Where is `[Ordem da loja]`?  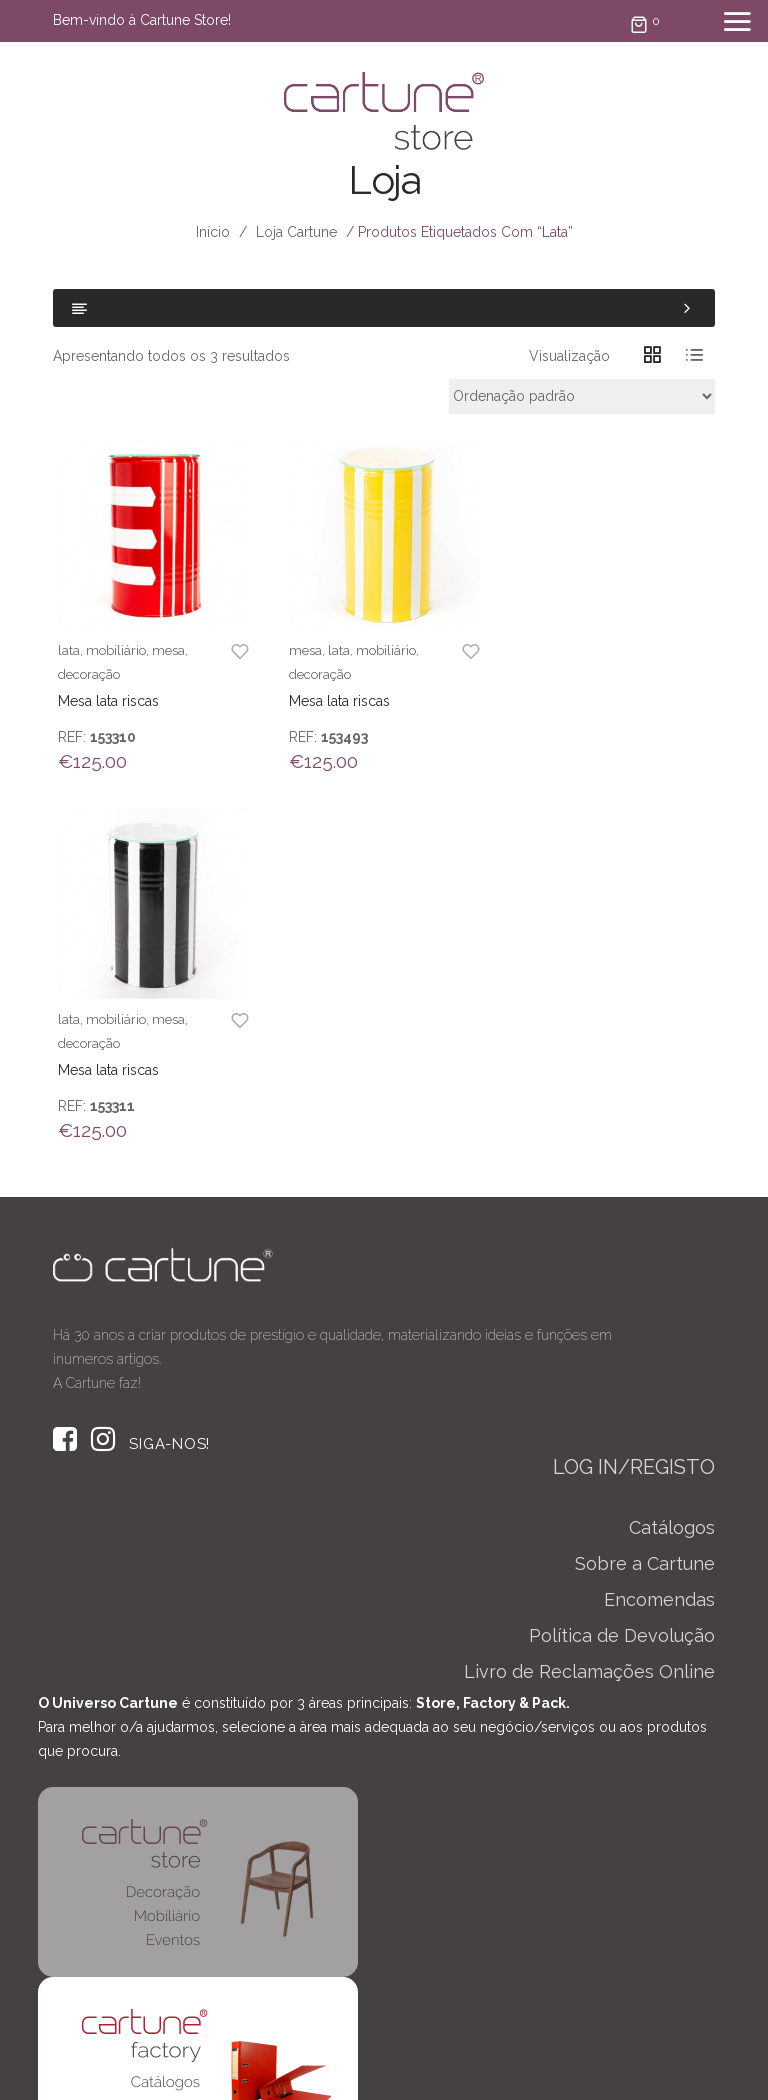
[Ordem da loja] is located at coordinates (582, 396).